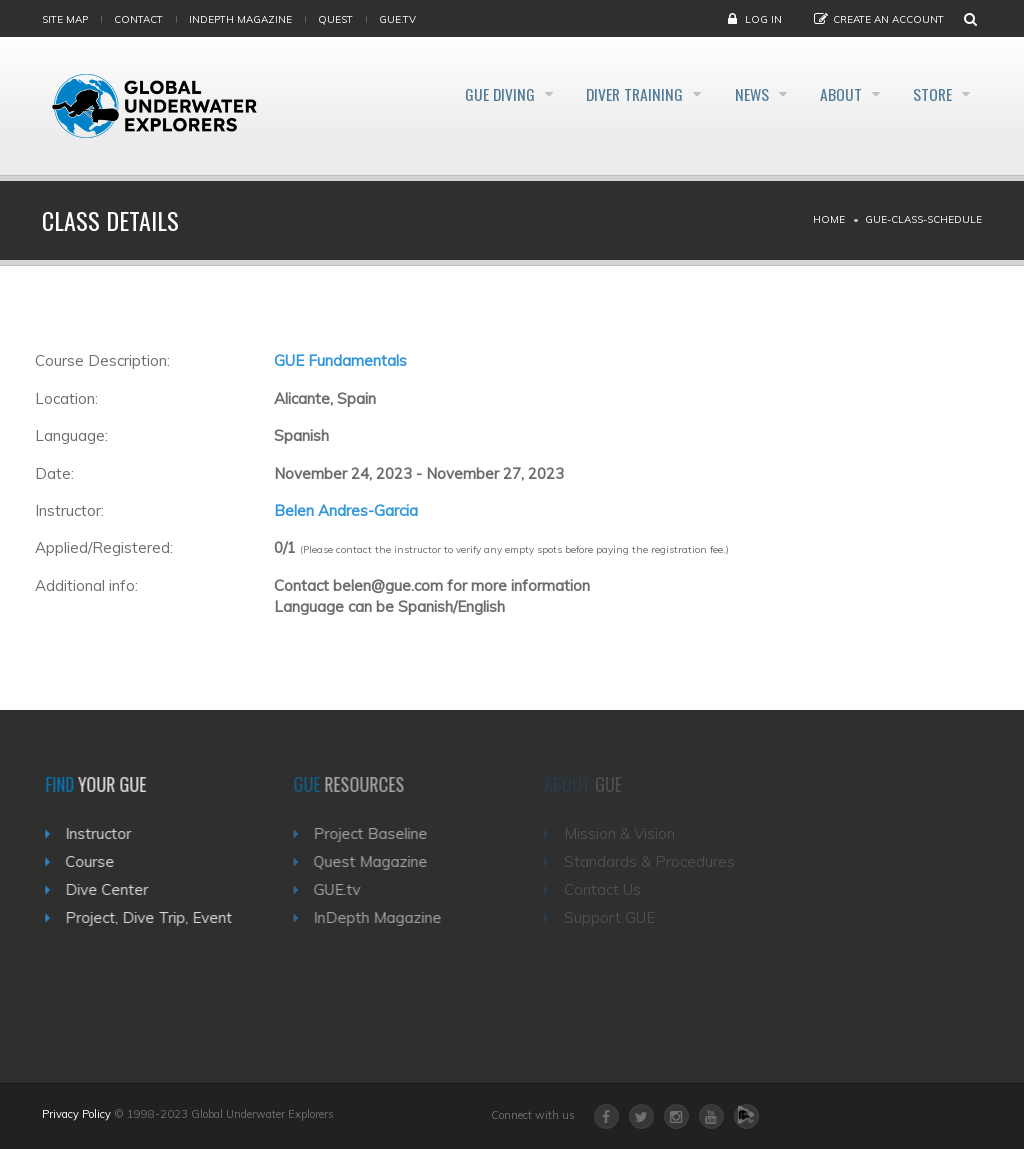 This screenshot has height=1149, width=1024. I want to click on GUE Diving, so click(454, 94).